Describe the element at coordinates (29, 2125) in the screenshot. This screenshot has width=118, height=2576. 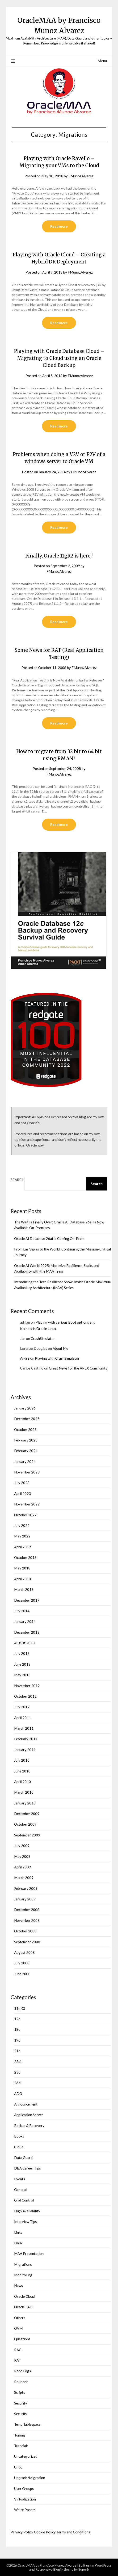
I see `Backup & Recovery` at that location.